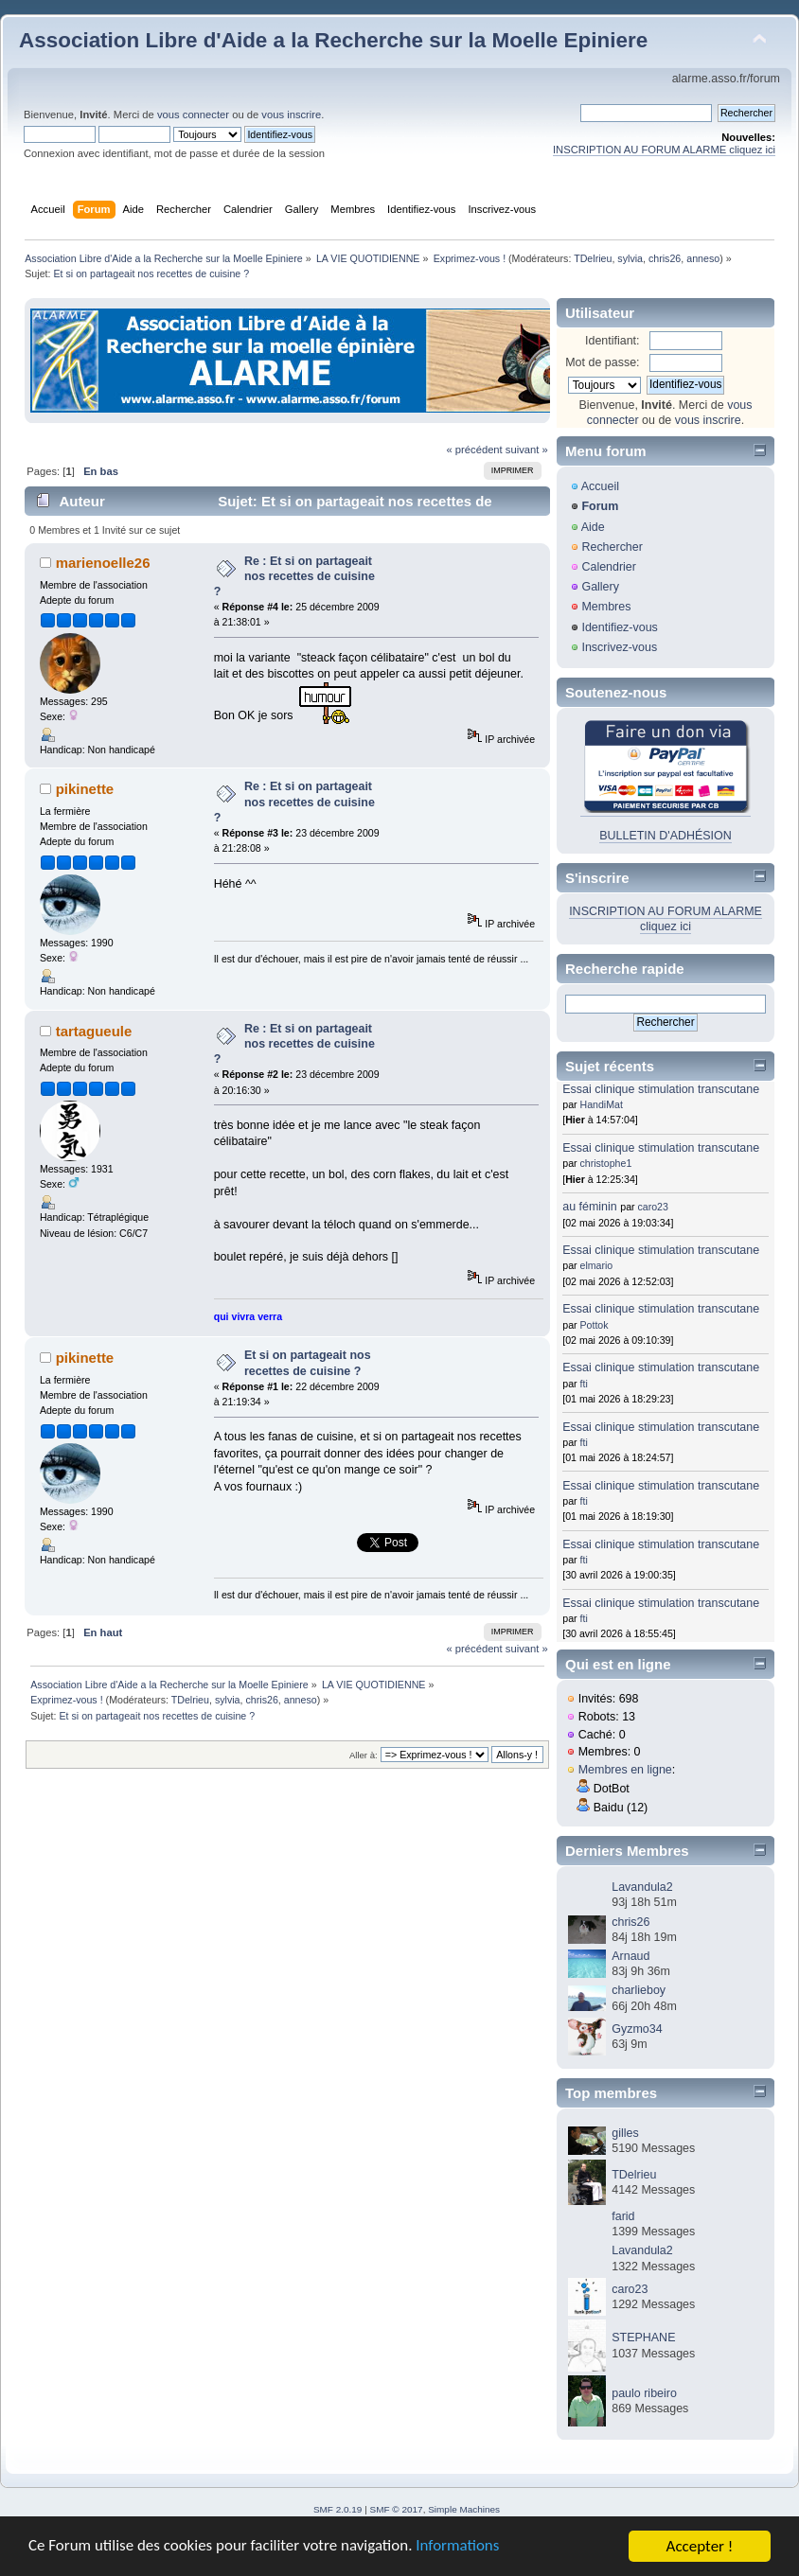 This screenshot has height=2576, width=799. I want to click on Re : Et si on partageait nos recettes de cuisine ?, so click(294, 576).